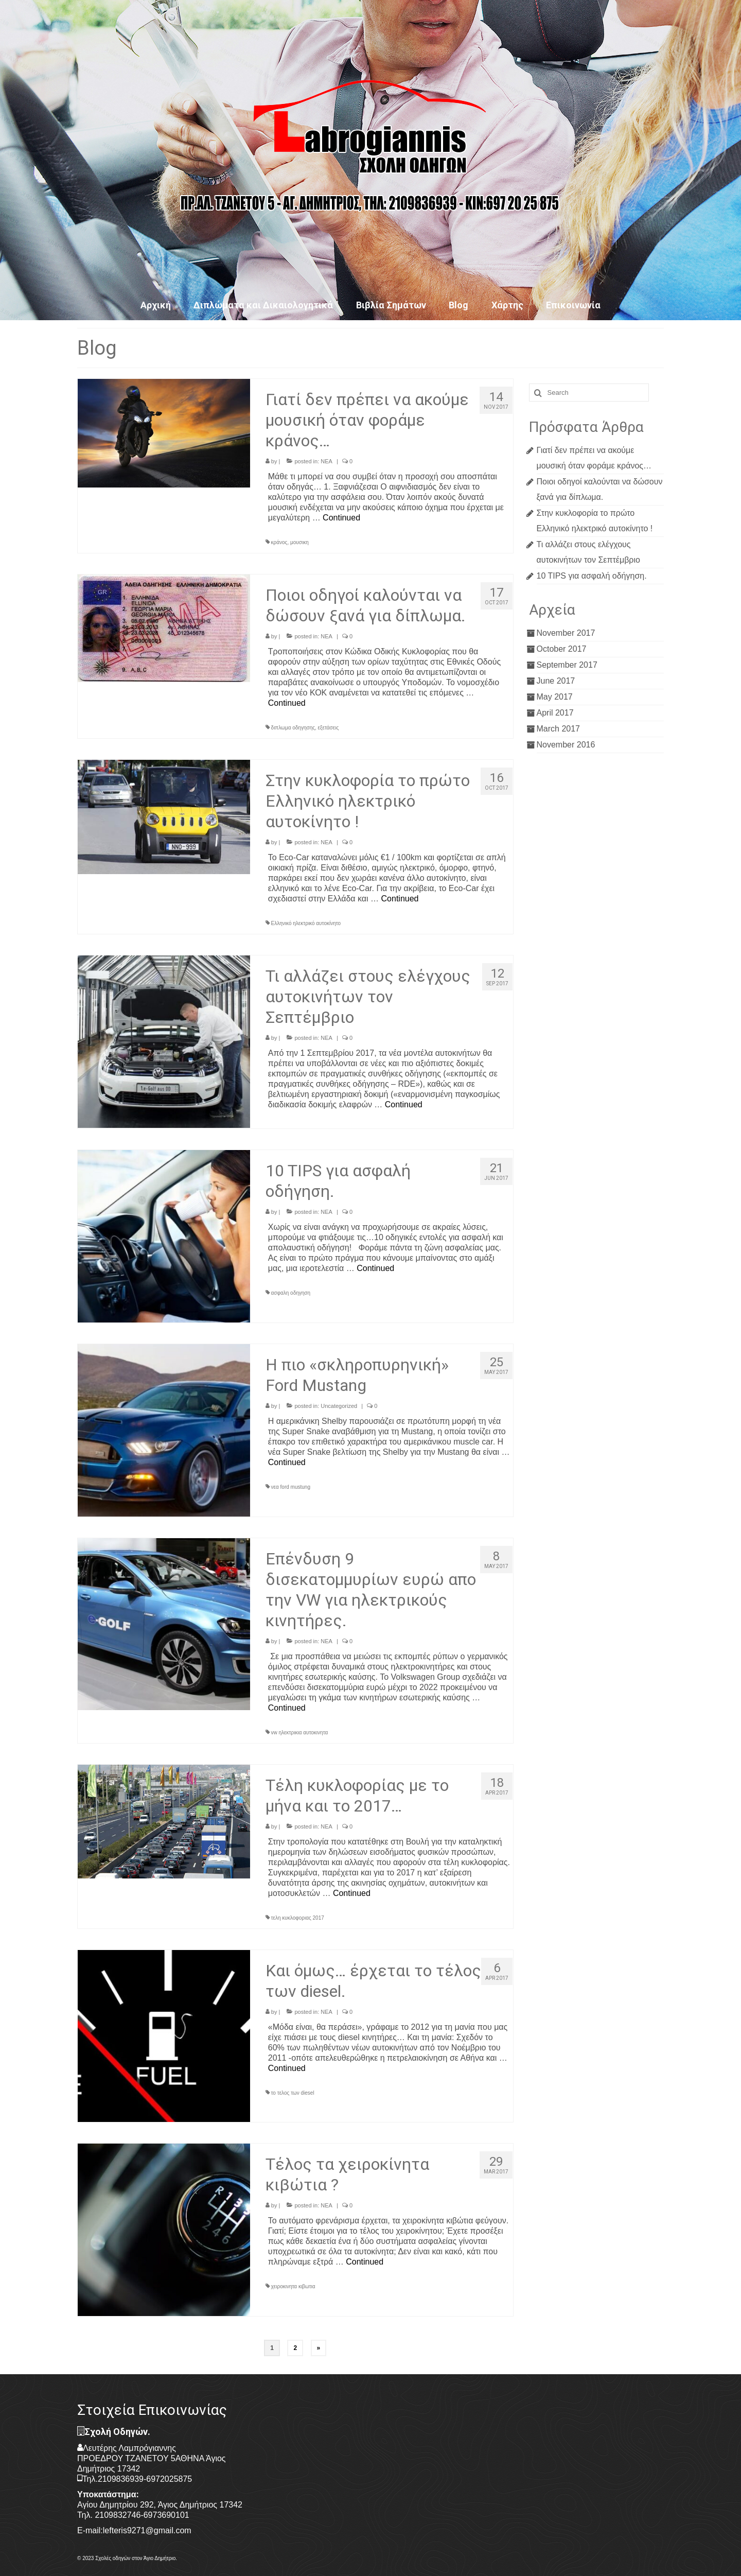 The image size is (741, 2576). What do you see at coordinates (299, 1732) in the screenshot?
I see `vw ηλεκτρικια αυτοκινητα` at bounding box center [299, 1732].